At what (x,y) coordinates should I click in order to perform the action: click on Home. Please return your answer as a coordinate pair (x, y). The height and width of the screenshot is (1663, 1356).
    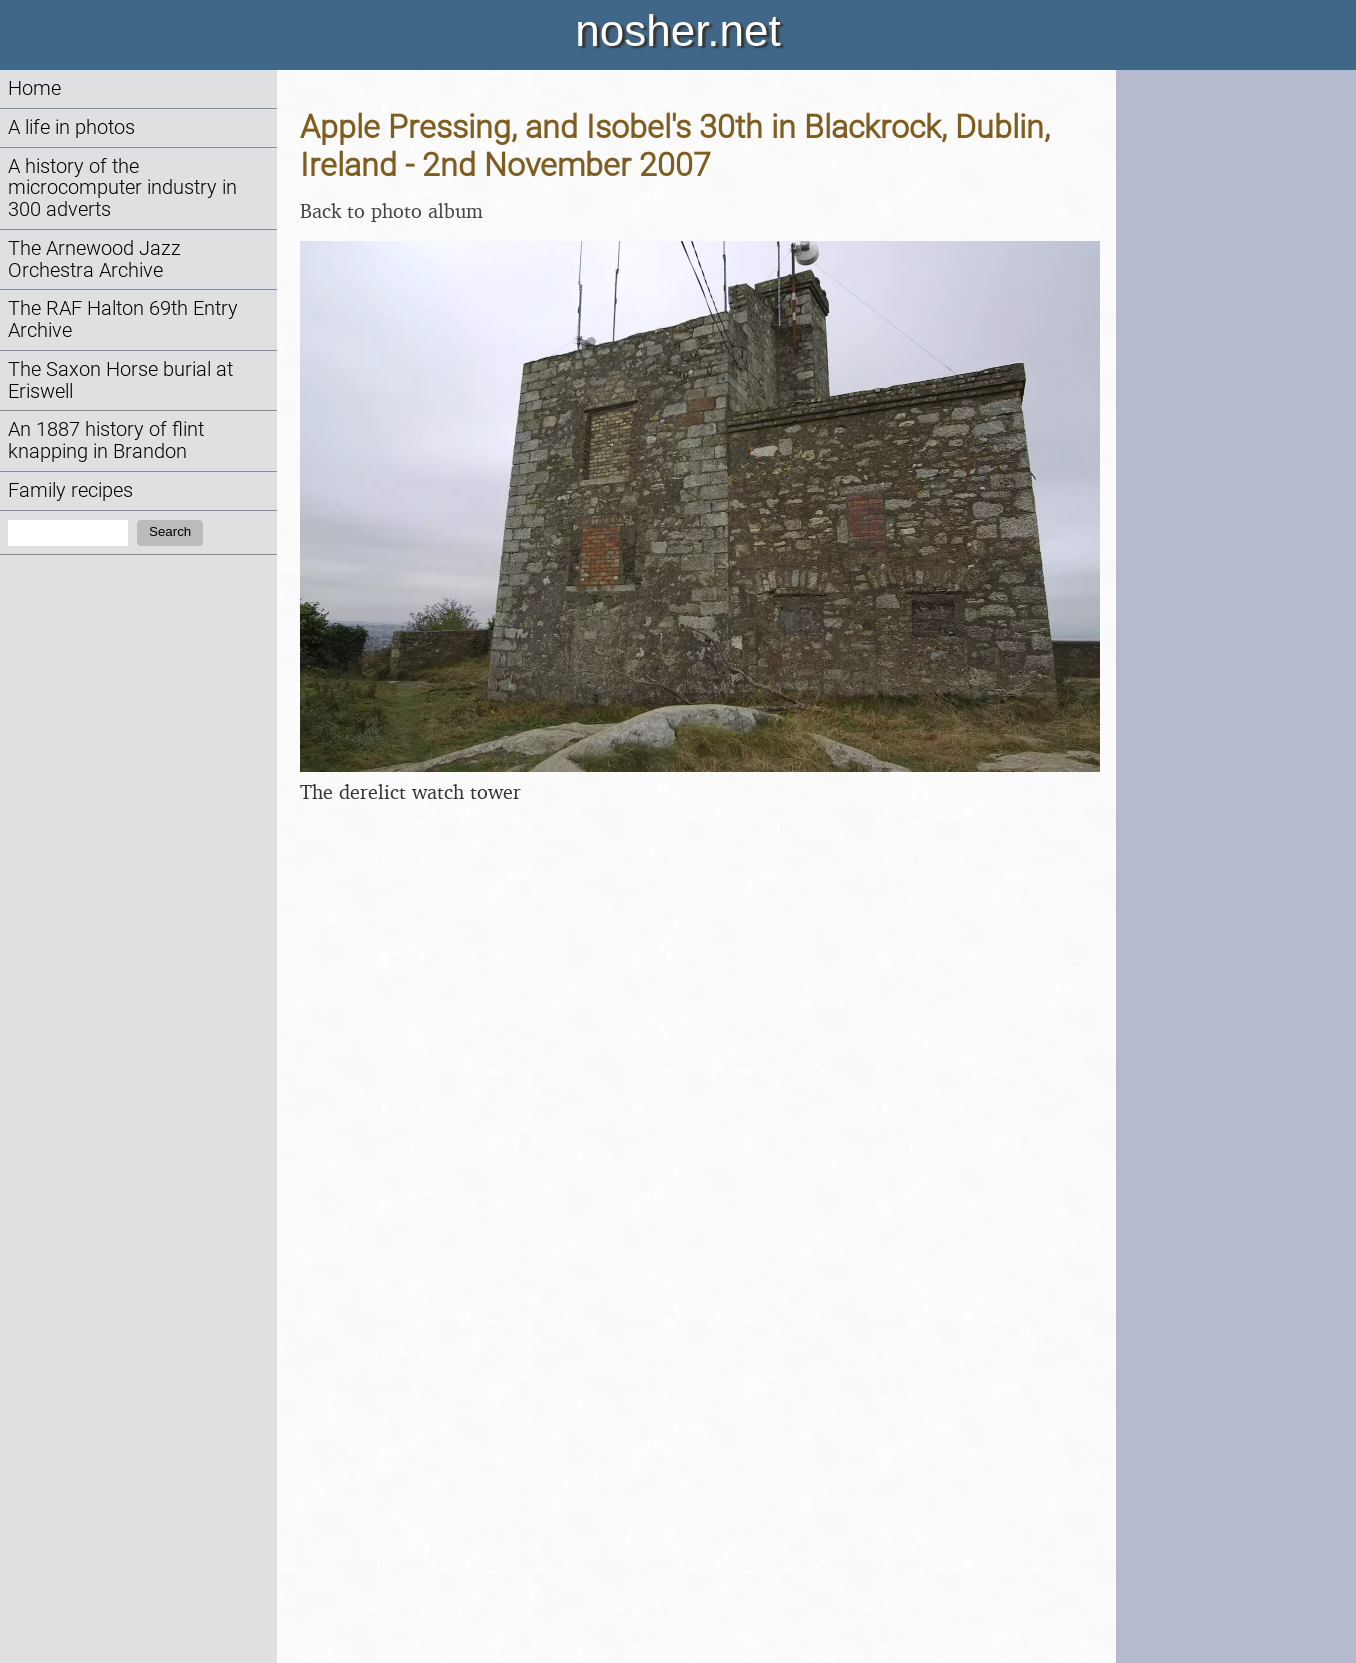
    Looking at the image, I should click on (34, 88).